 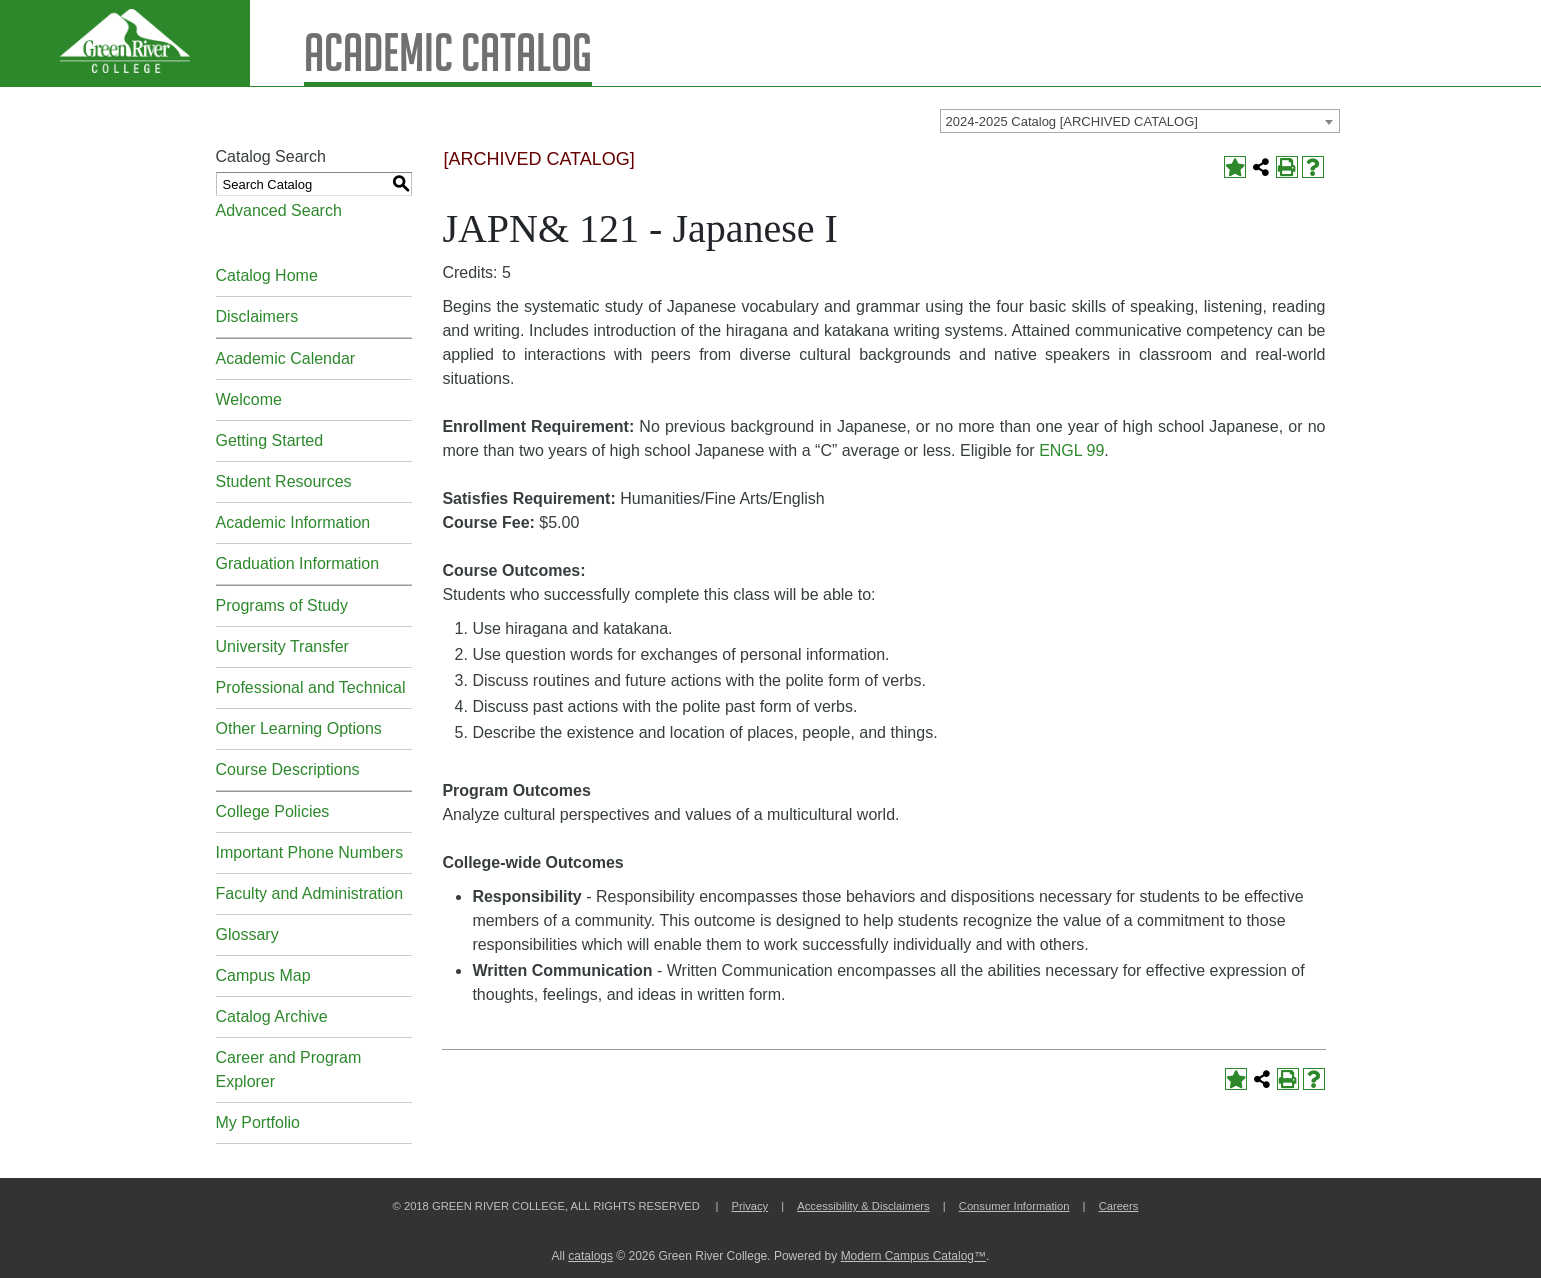 I want to click on Welcome, so click(x=249, y=399).